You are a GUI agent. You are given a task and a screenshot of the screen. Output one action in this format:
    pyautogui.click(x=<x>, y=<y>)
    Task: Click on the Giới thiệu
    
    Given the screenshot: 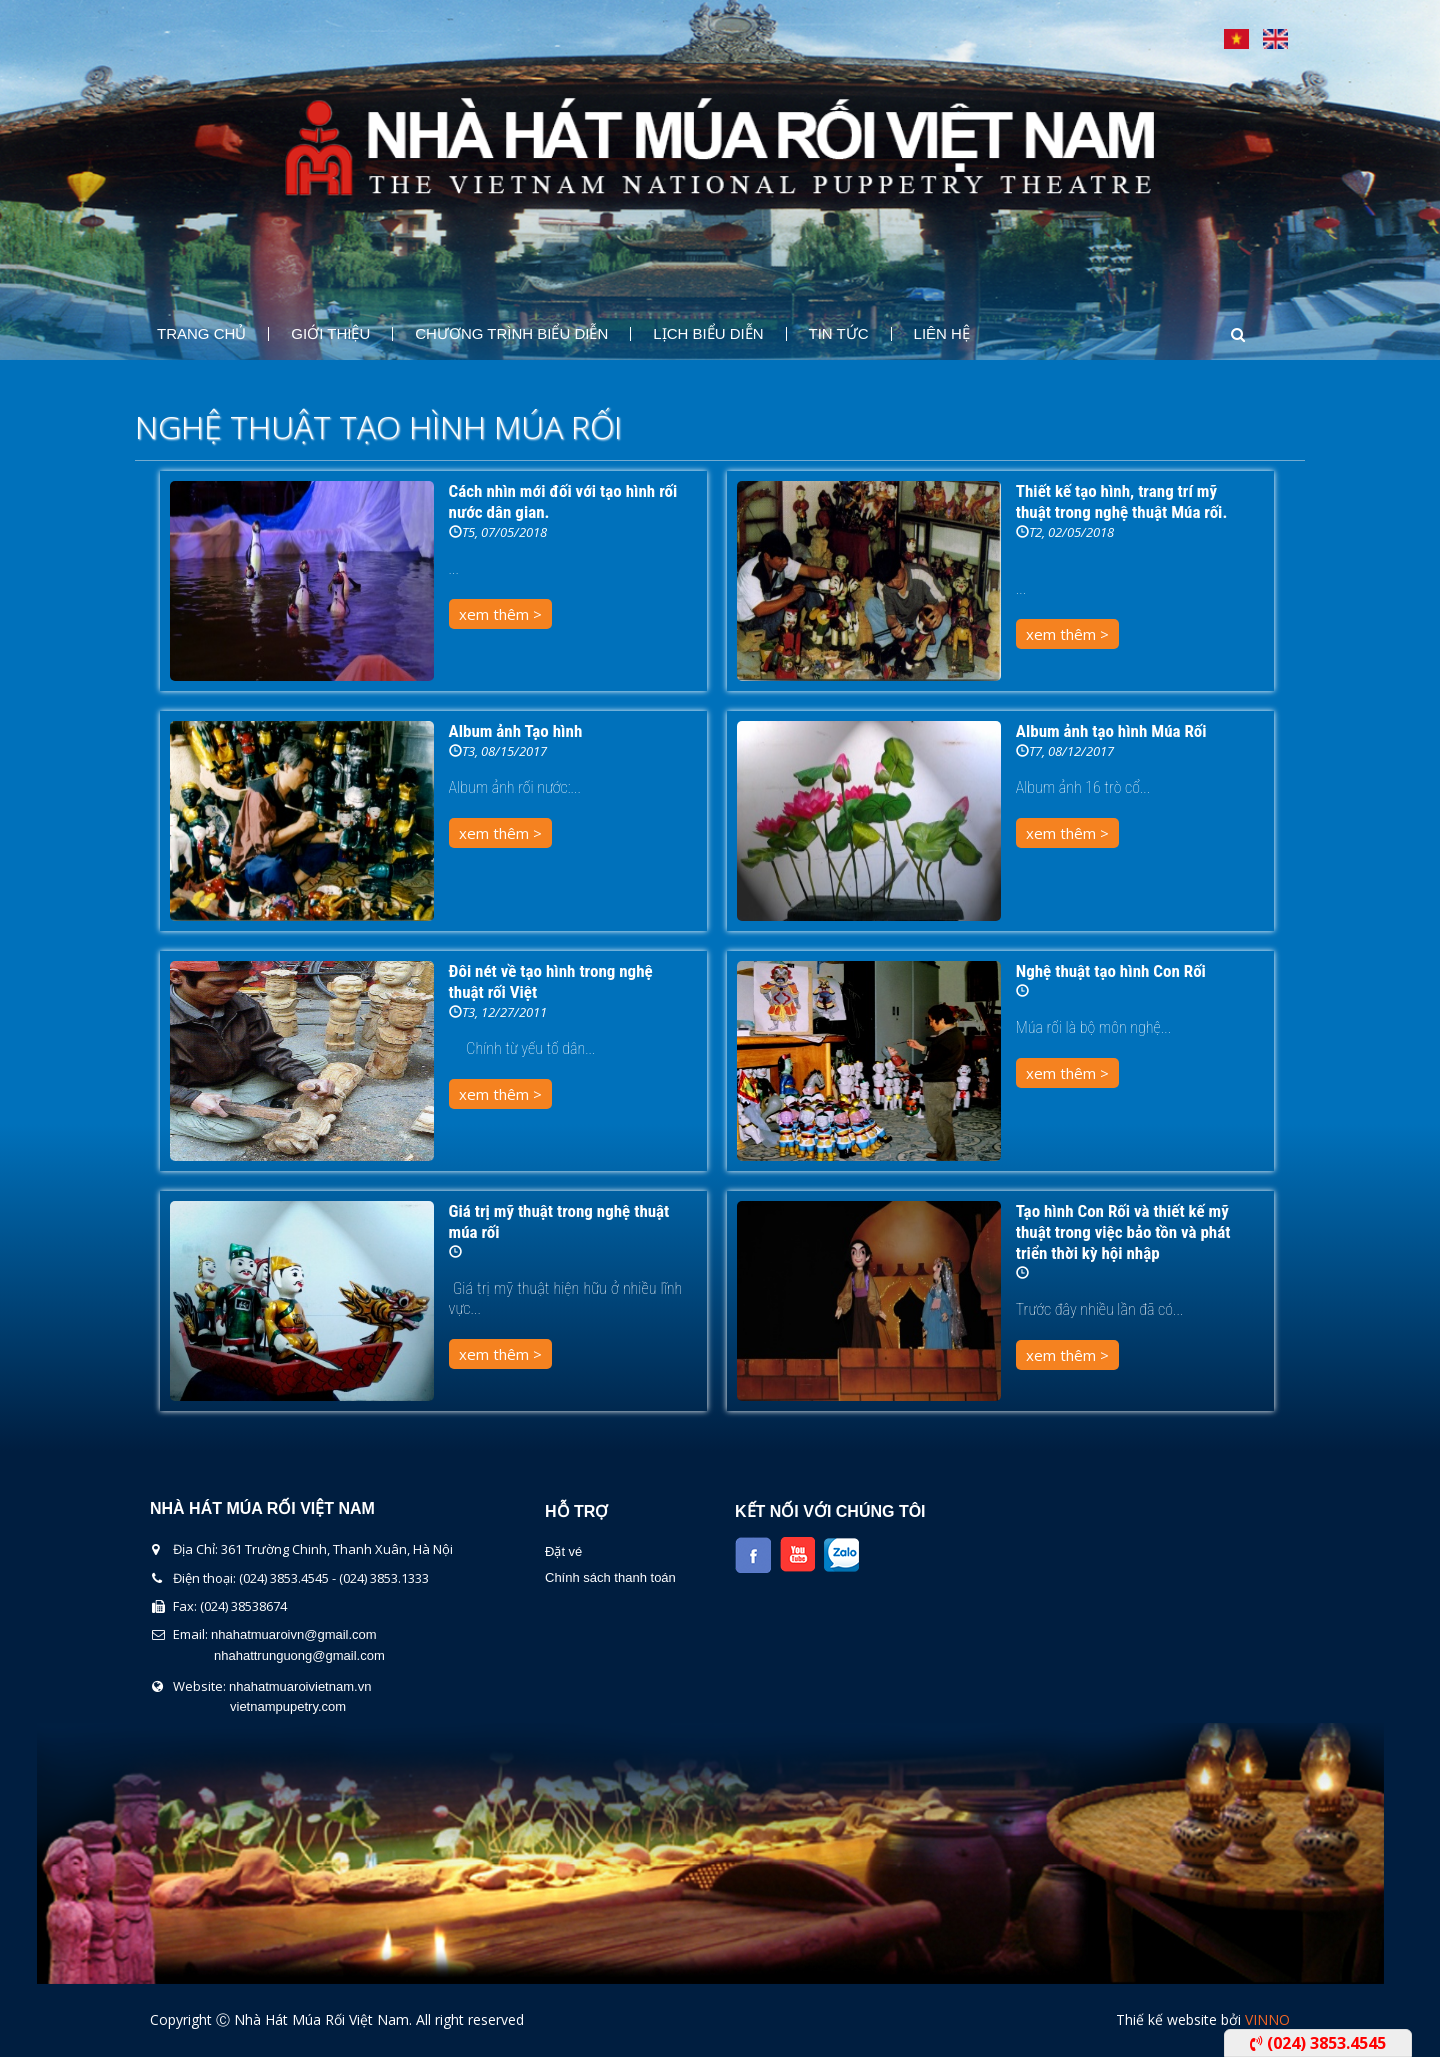 What is the action you would take?
    pyautogui.click(x=330, y=334)
    